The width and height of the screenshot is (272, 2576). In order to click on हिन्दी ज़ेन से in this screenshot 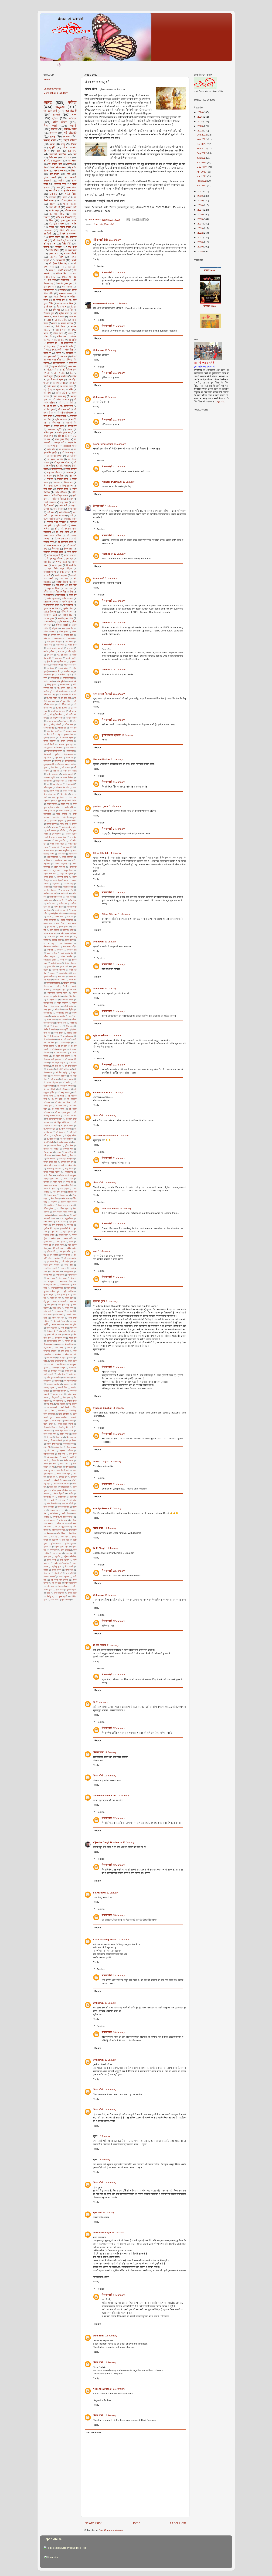, I will do `click(54, 207)`.